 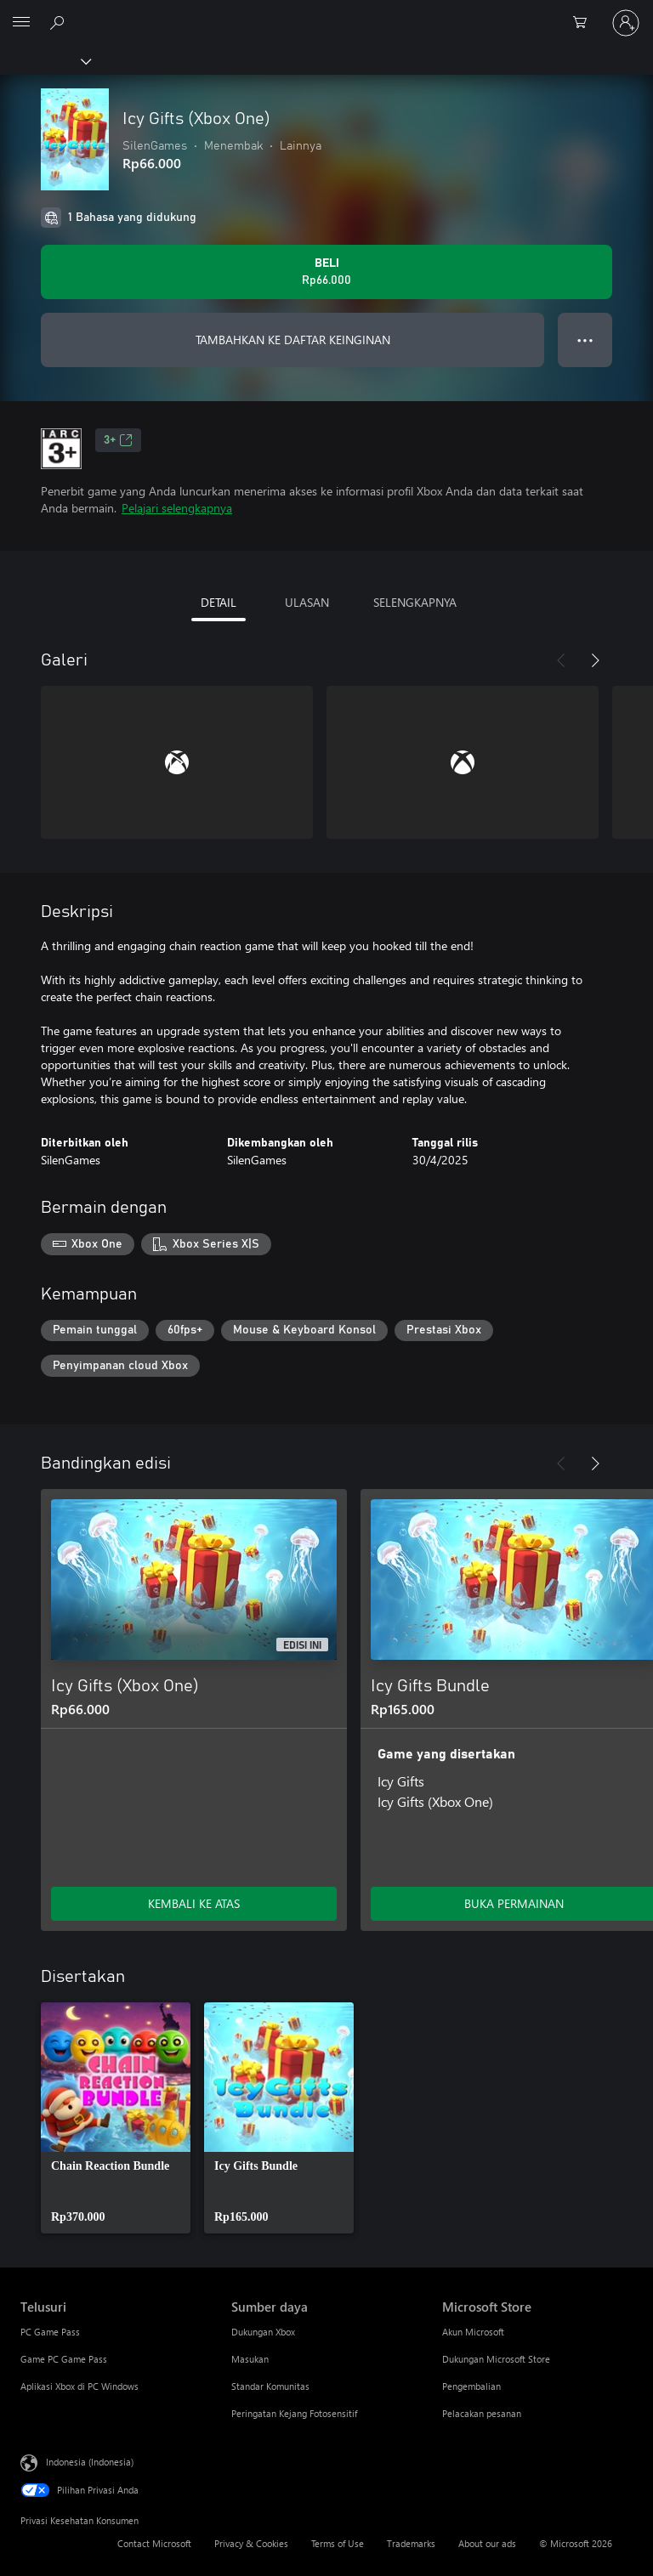 What do you see at coordinates (473, 2331) in the screenshot?
I see `Akun Microsoft [Akun Microsoft Microsoft Store]` at bounding box center [473, 2331].